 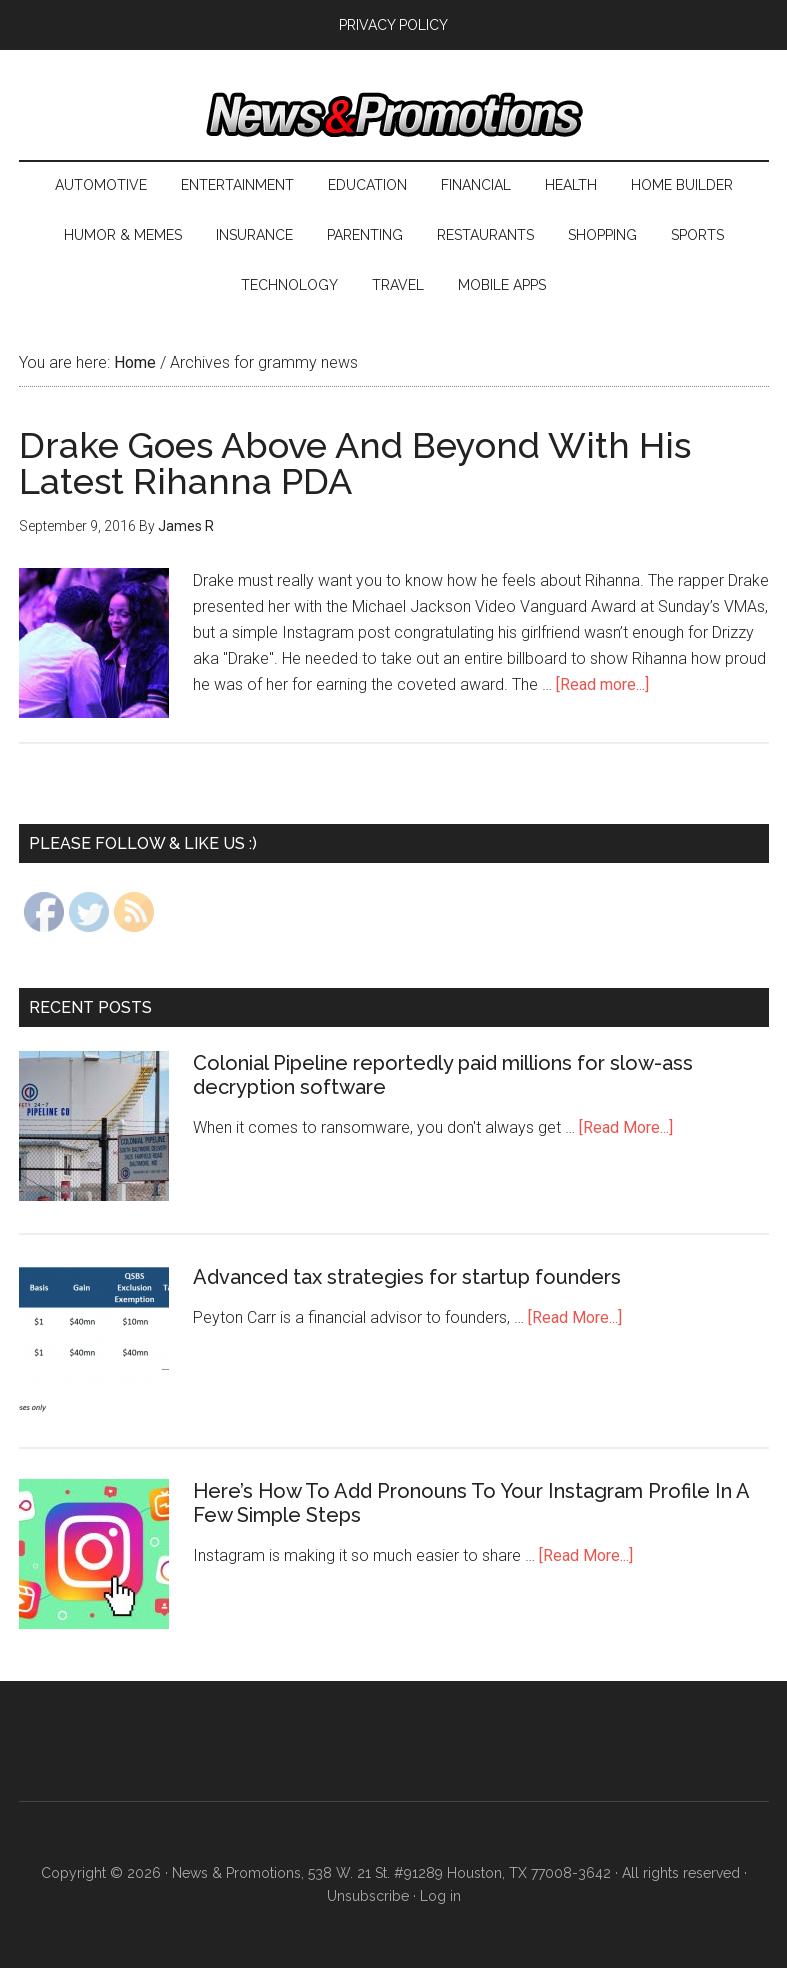 What do you see at coordinates (440, 1896) in the screenshot?
I see `Log in` at bounding box center [440, 1896].